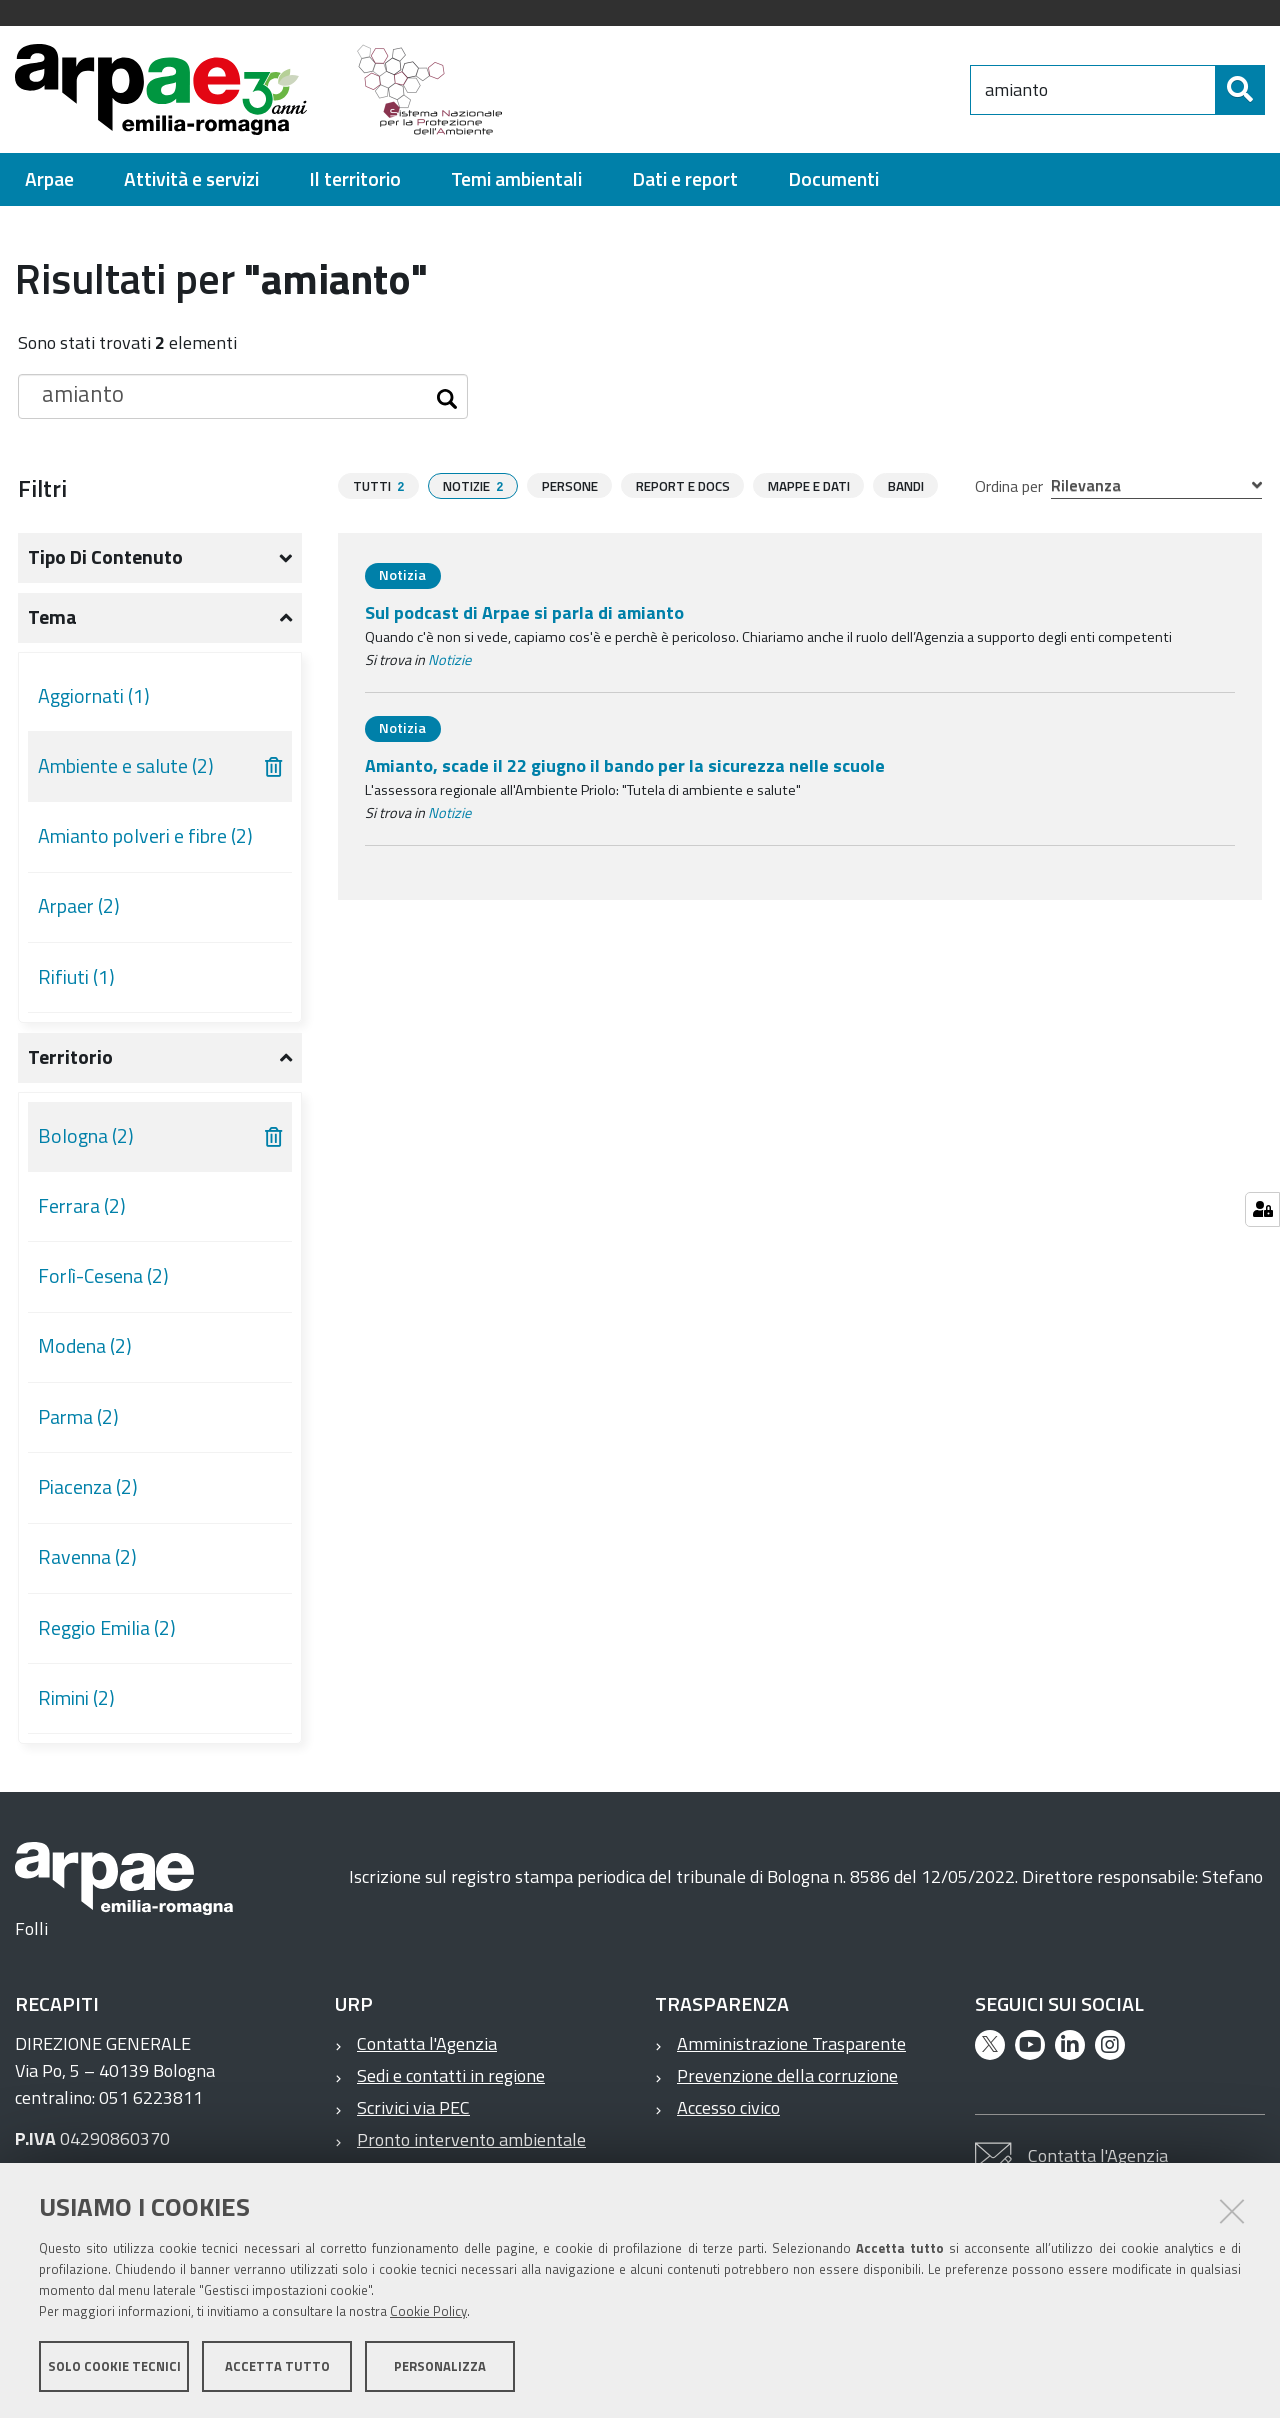 Image resolution: width=1280 pixels, height=2418 pixels. I want to click on Filtri, so click(42, 488).